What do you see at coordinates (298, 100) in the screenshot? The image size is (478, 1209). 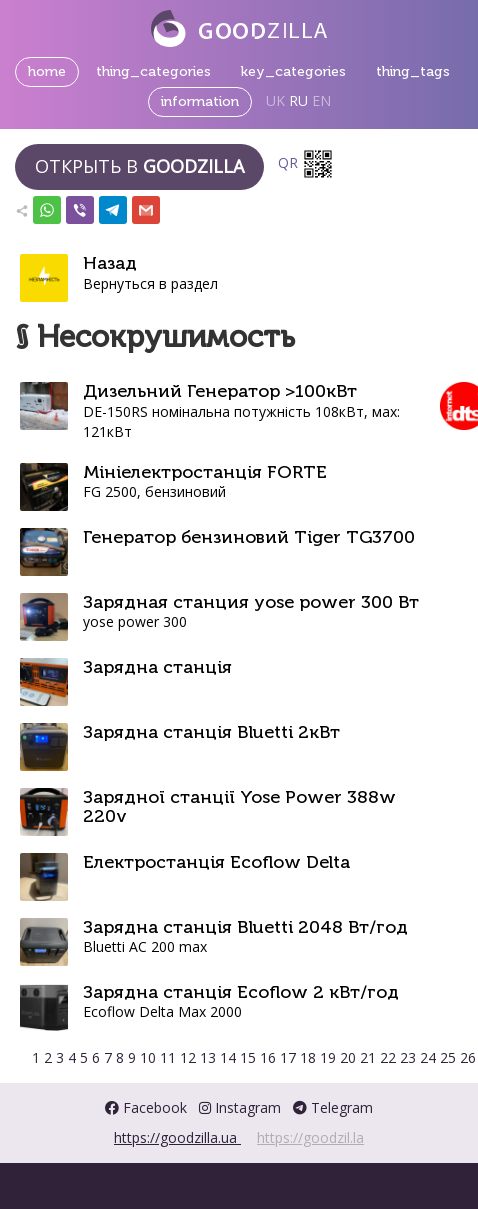 I see `RU` at bounding box center [298, 100].